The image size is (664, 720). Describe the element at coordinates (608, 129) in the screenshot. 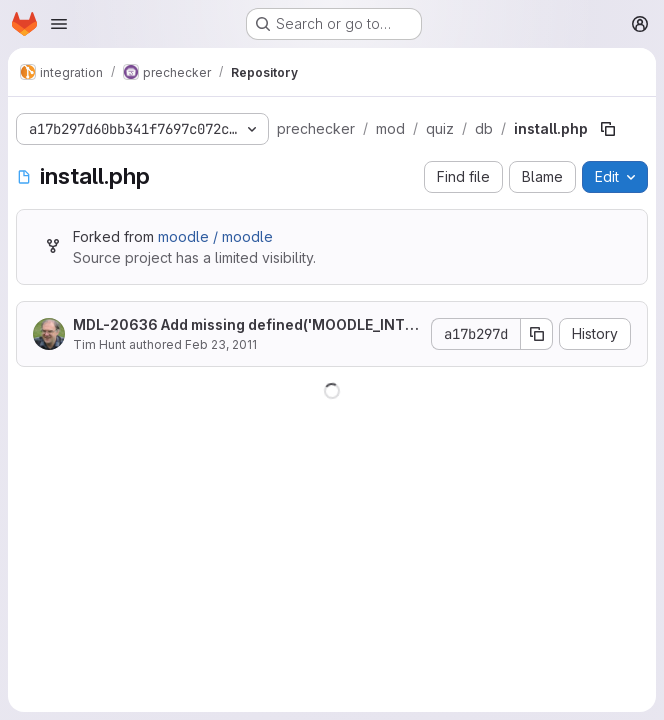

I see `[Copy file path]` at that location.